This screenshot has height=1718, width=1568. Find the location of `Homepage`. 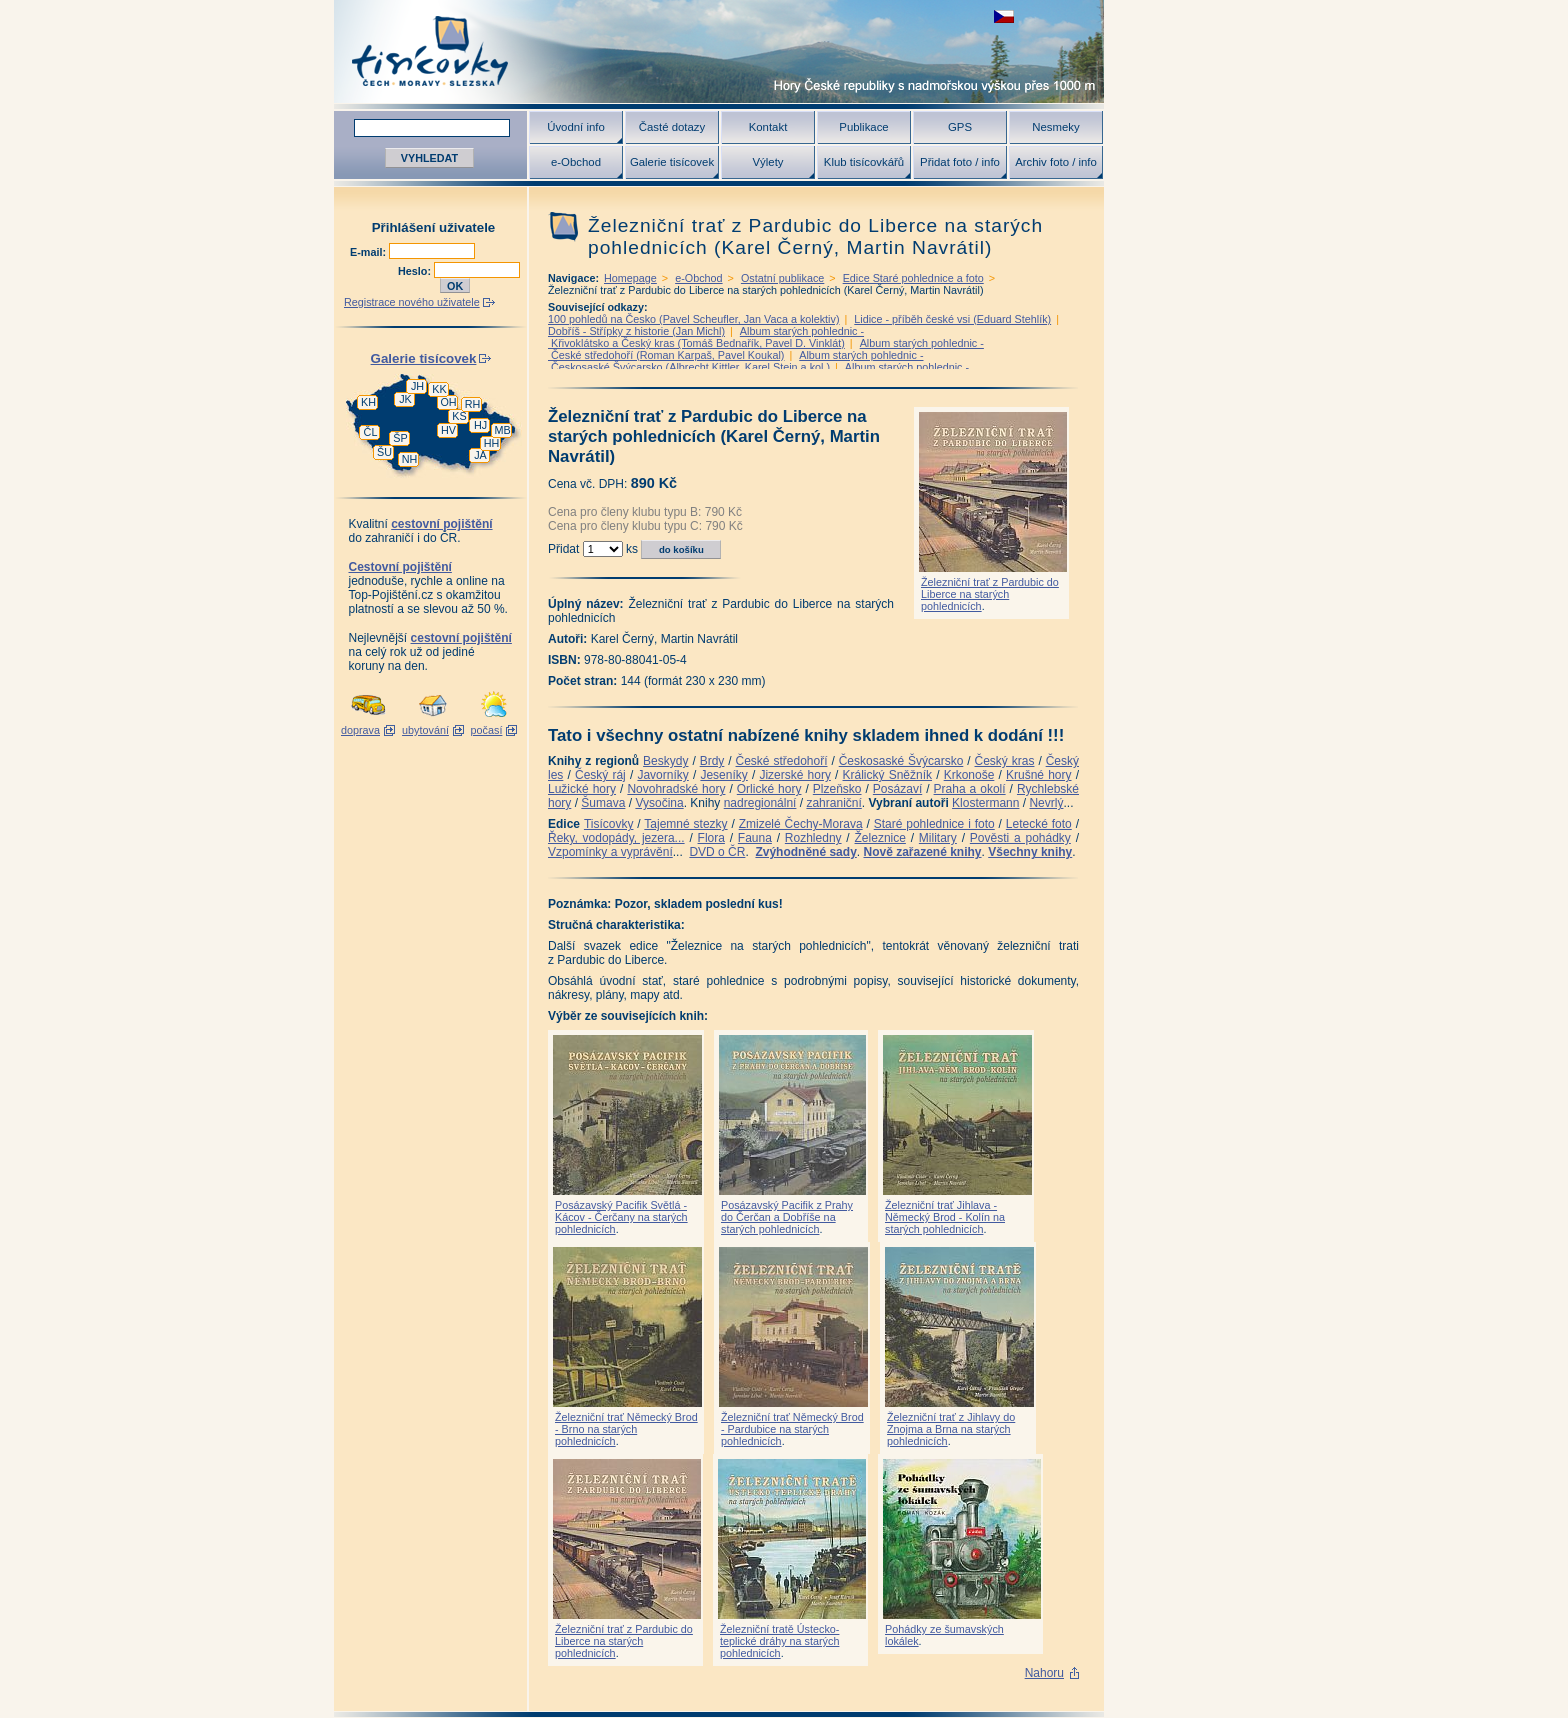

Homepage is located at coordinates (630, 278).